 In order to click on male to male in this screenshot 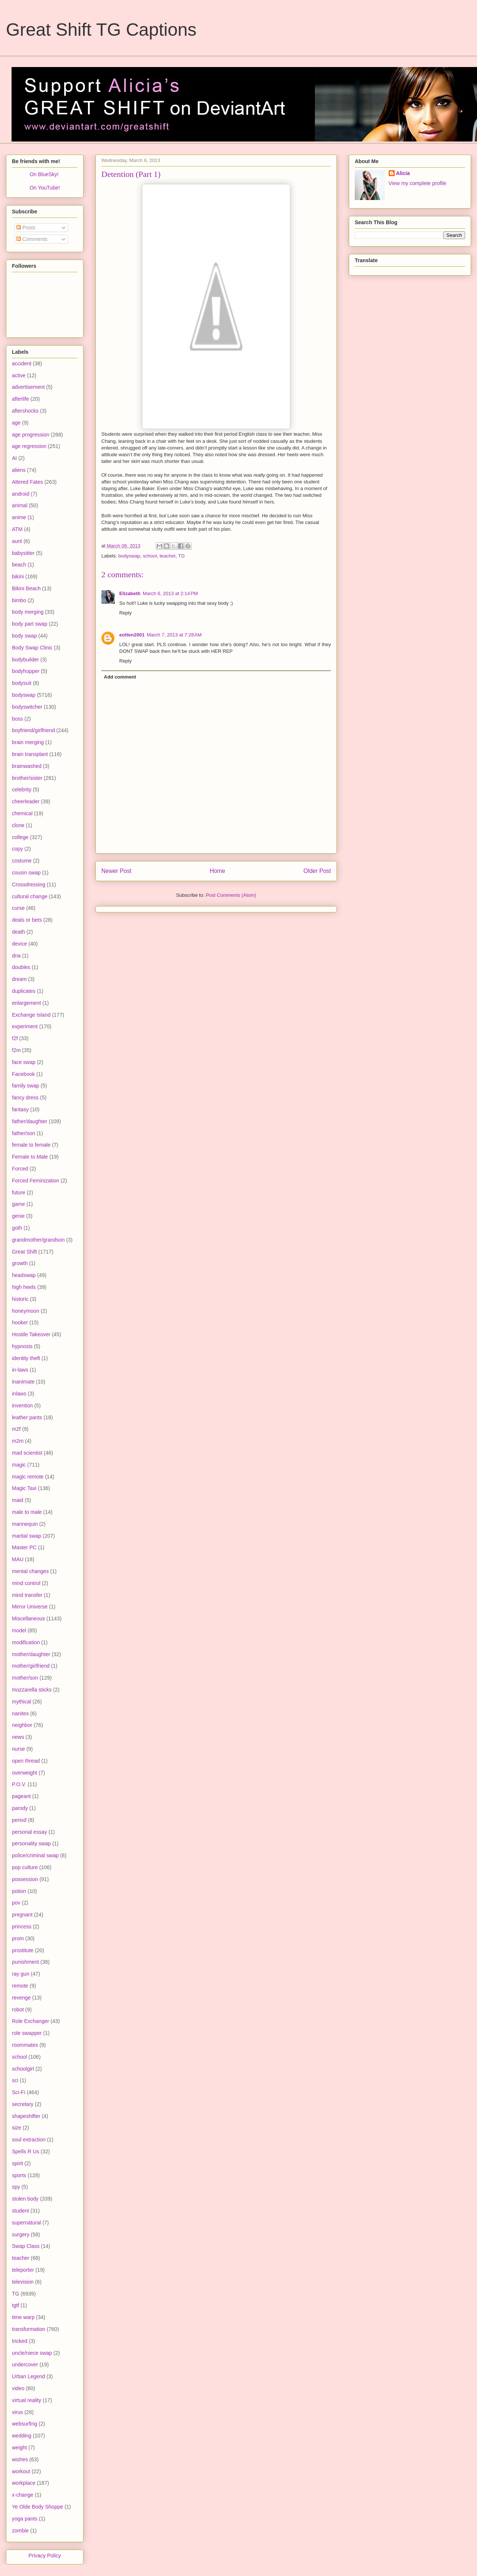, I will do `click(27, 1512)`.